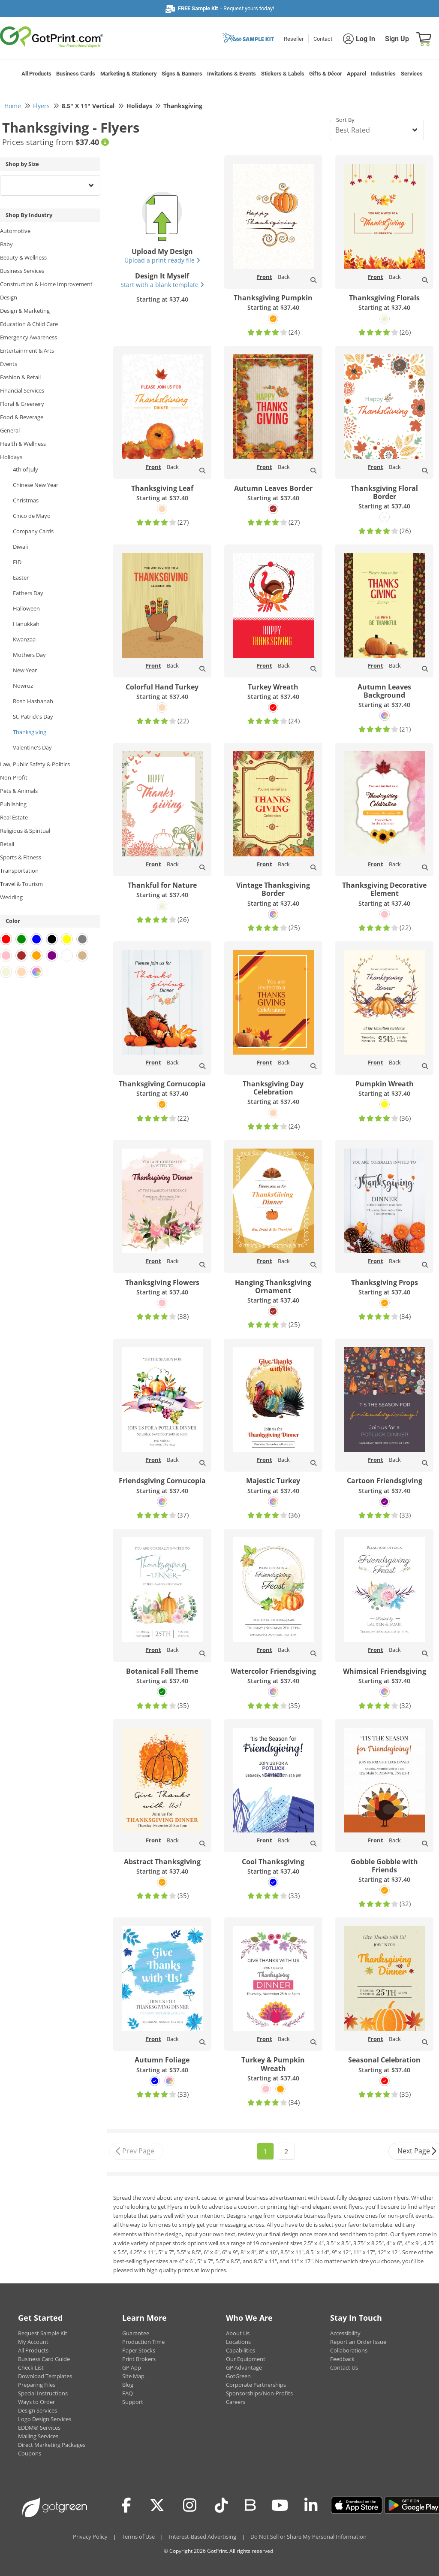  What do you see at coordinates (36, 2385) in the screenshot?
I see `Preparing Files` at bounding box center [36, 2385].